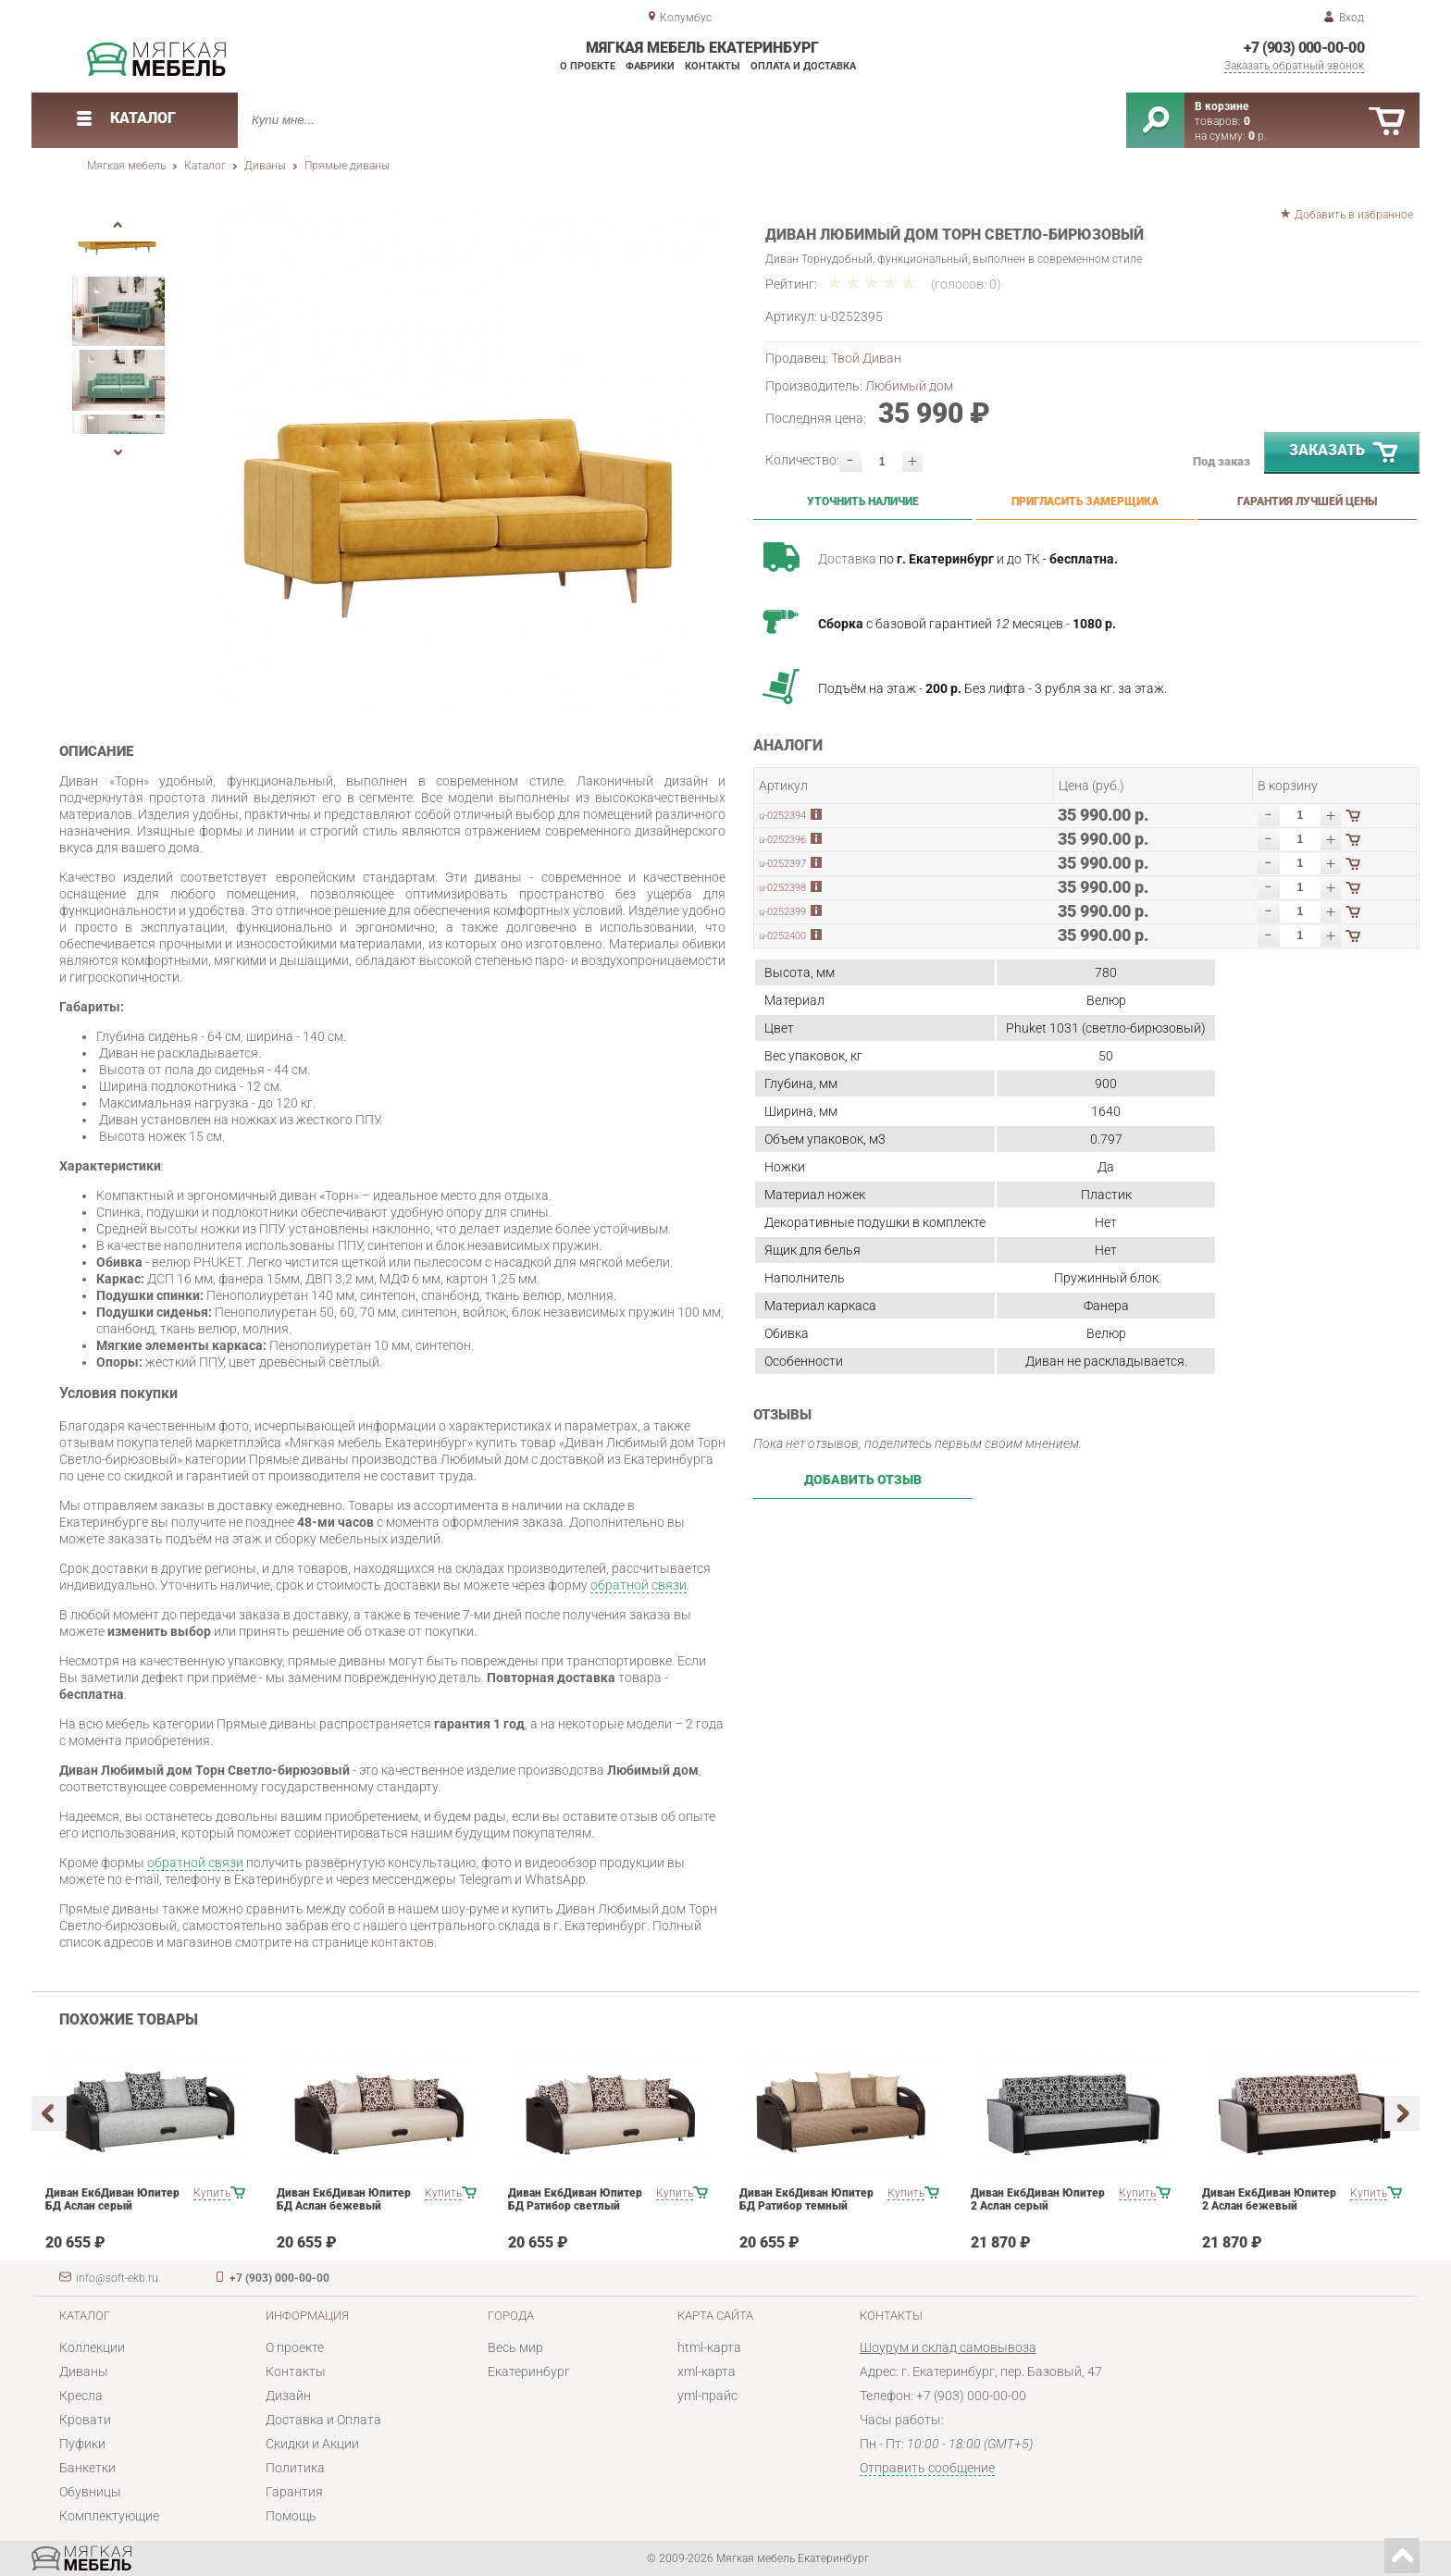 The width and height of the screenshot is (1451, 2576). Describe the element at coordinates (402, 1942) in the screenshot. I see `контактов` at that location.